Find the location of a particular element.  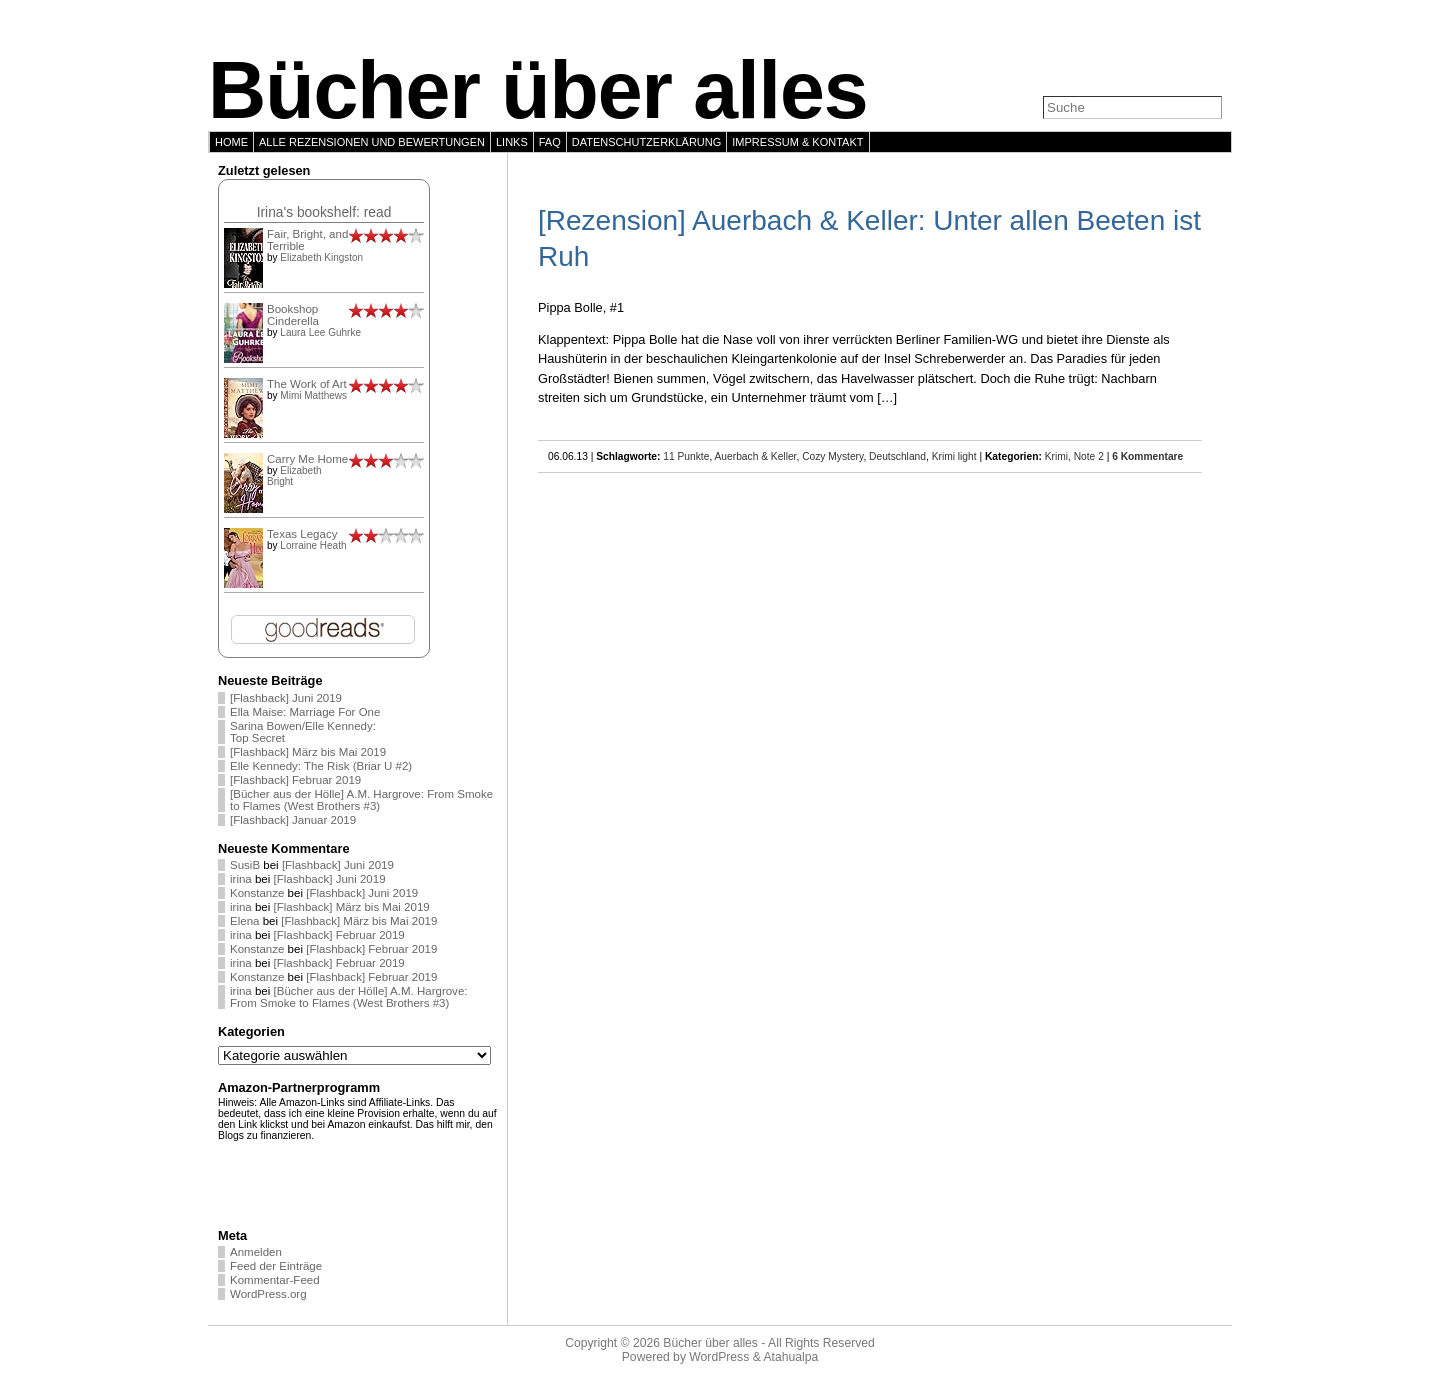

[Bücher aus der Hölle] A.M. Hargrove: From Smoke to Flames (West Brothers #3) is located at coordinates (361, 800).